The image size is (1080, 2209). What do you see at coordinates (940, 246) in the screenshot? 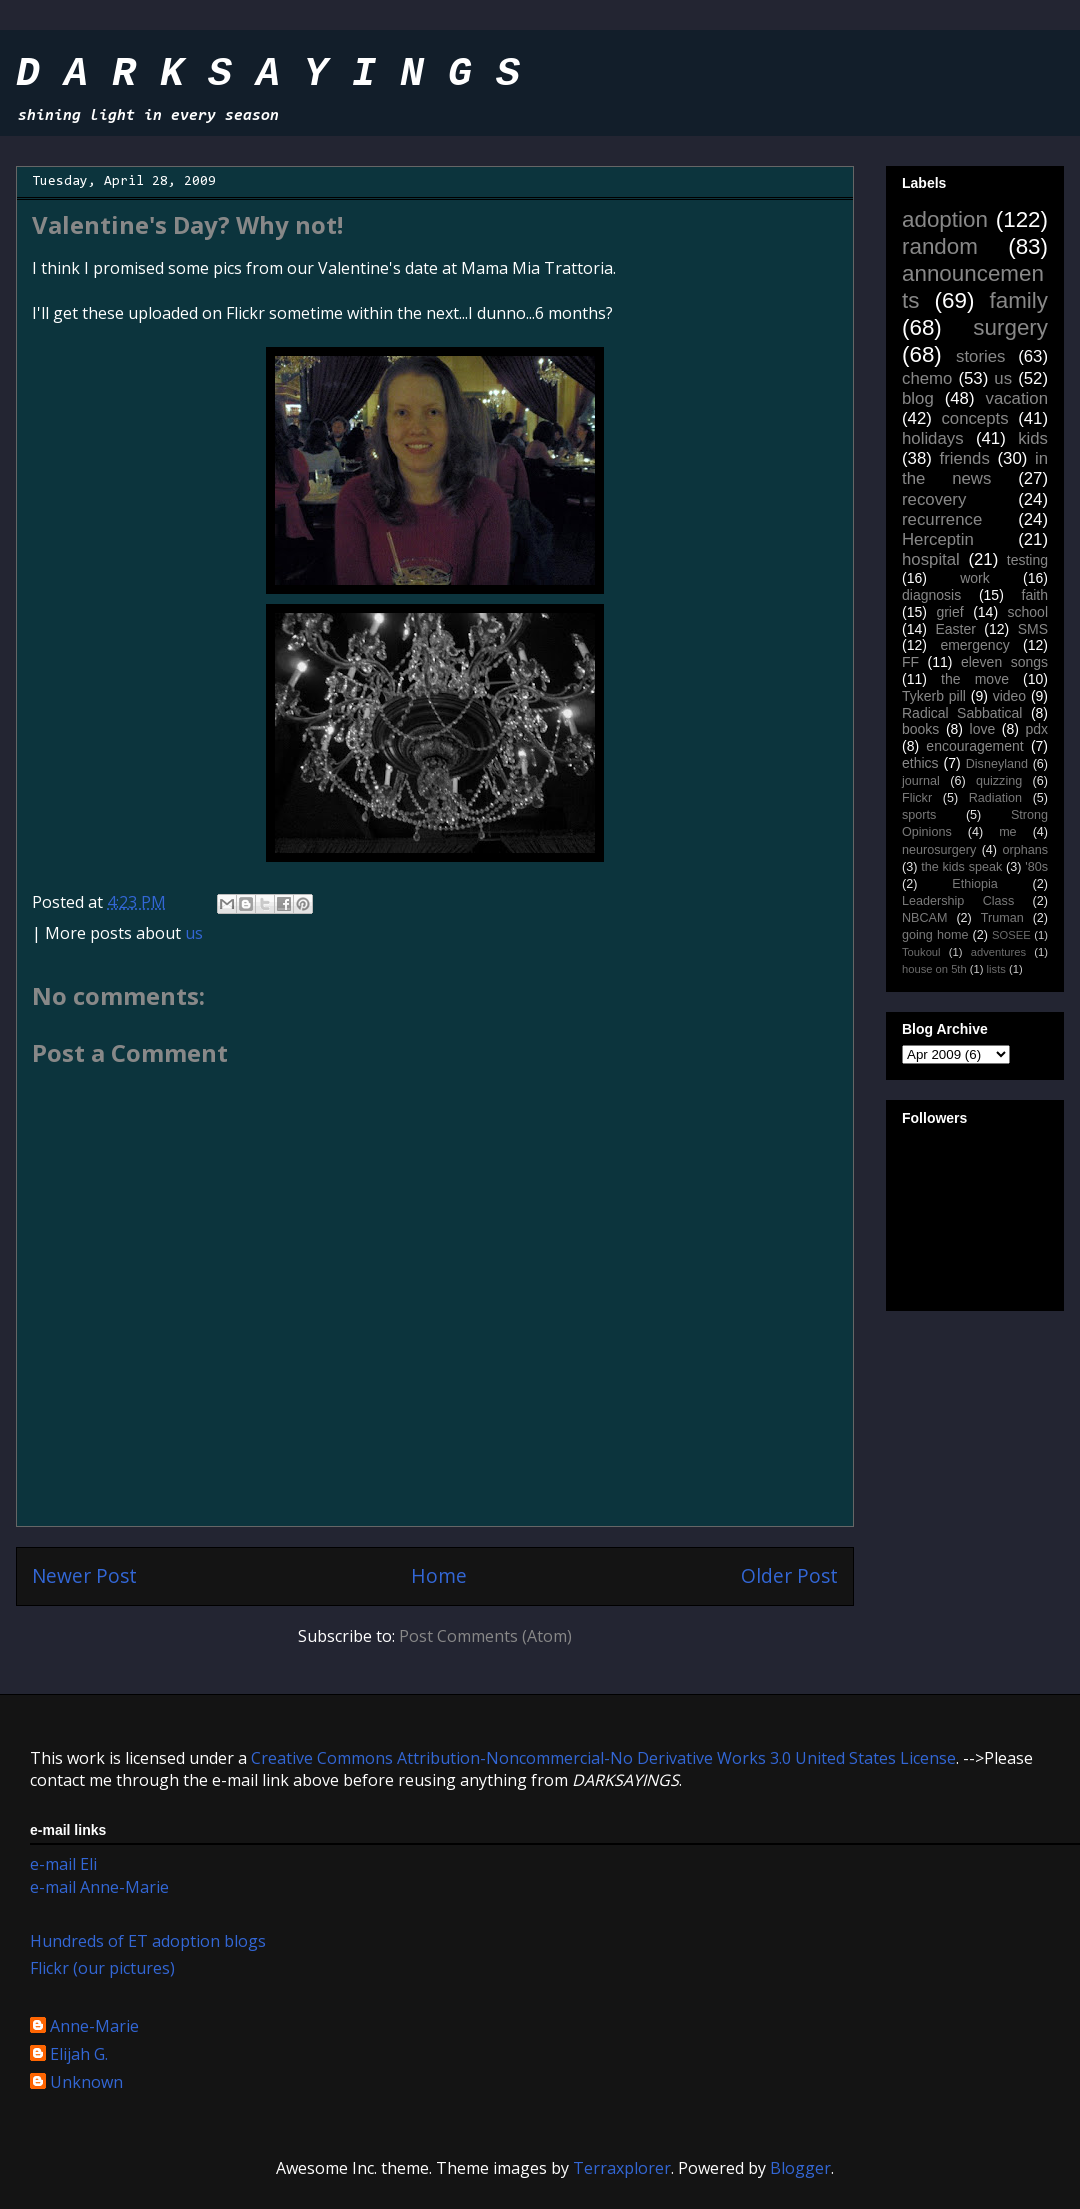
I see `random` at bounding box center [940, 246].